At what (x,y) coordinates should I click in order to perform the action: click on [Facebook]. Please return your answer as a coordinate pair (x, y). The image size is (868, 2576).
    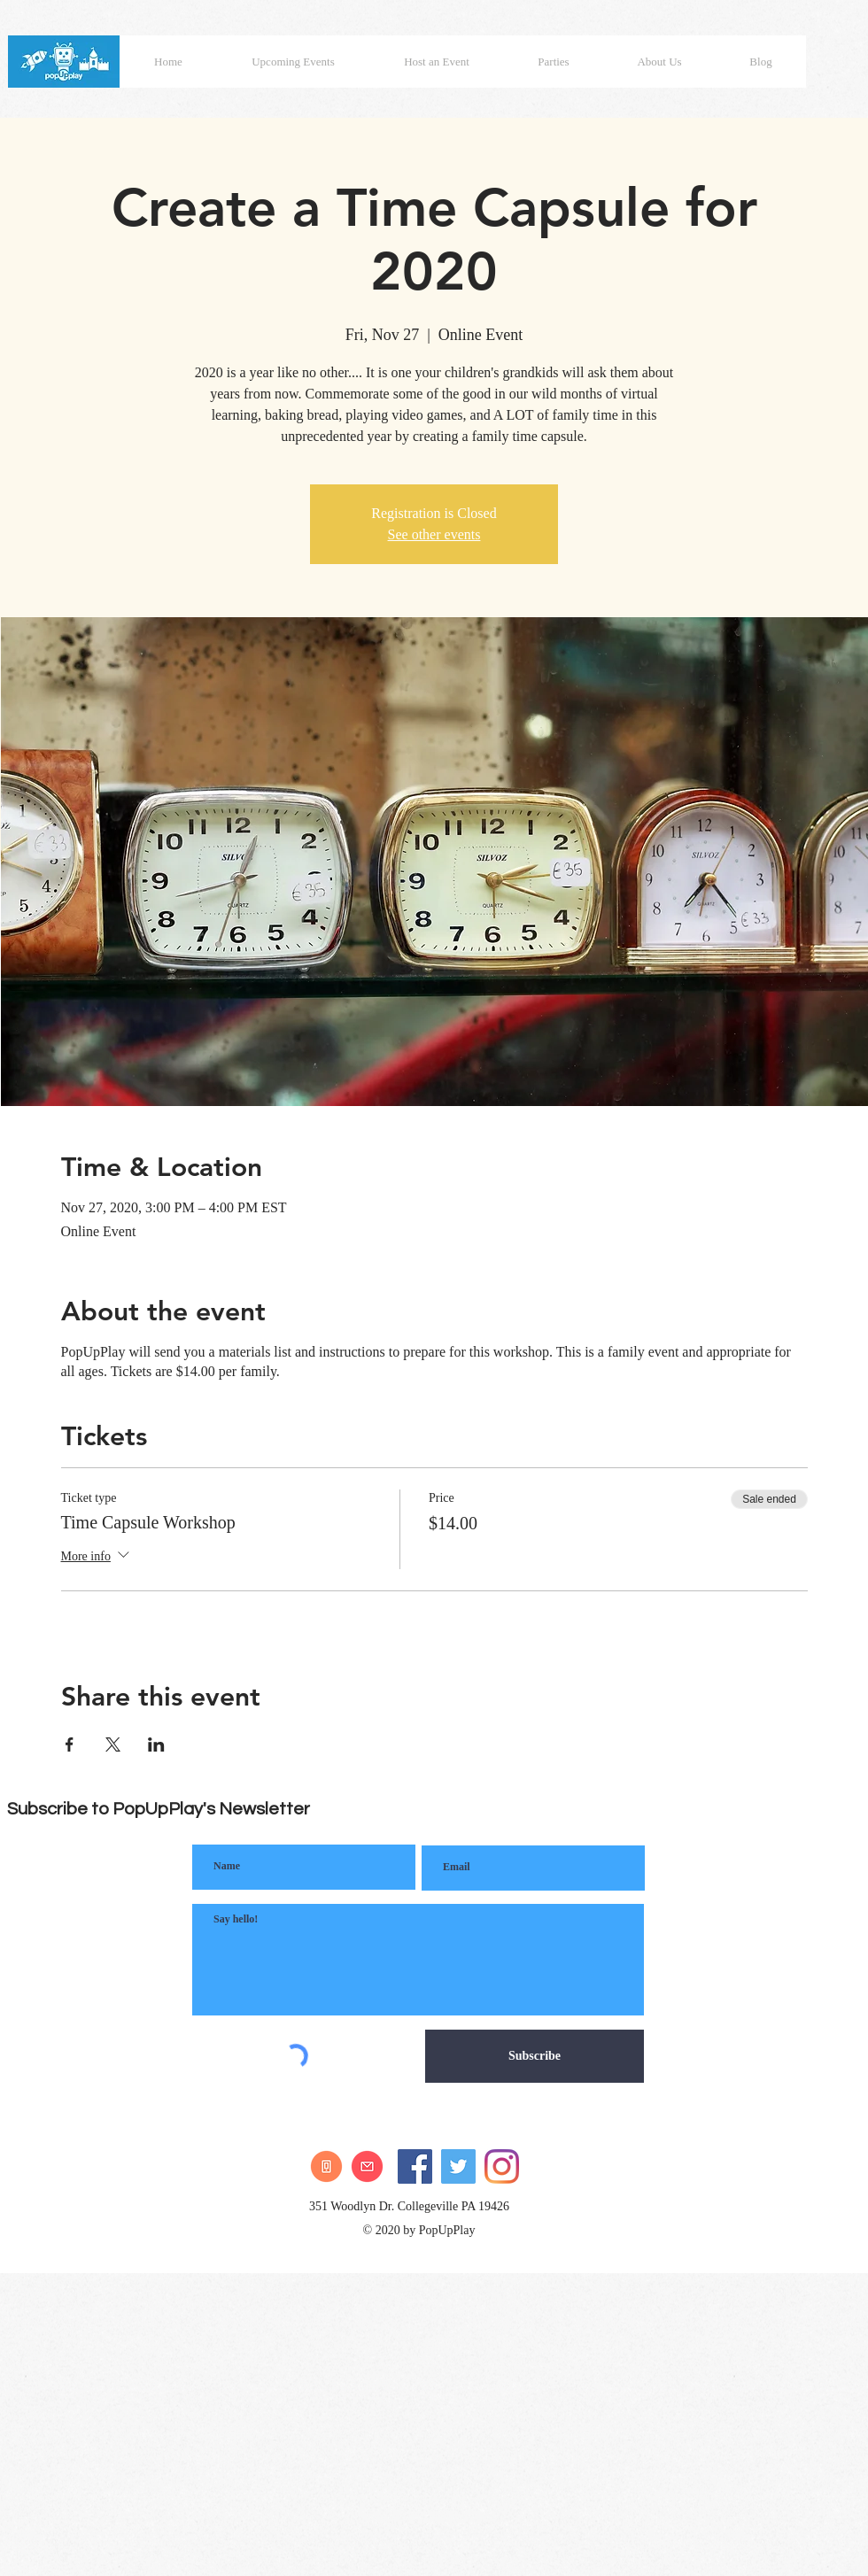
    Looking at the image, I should click on (415, 2166).